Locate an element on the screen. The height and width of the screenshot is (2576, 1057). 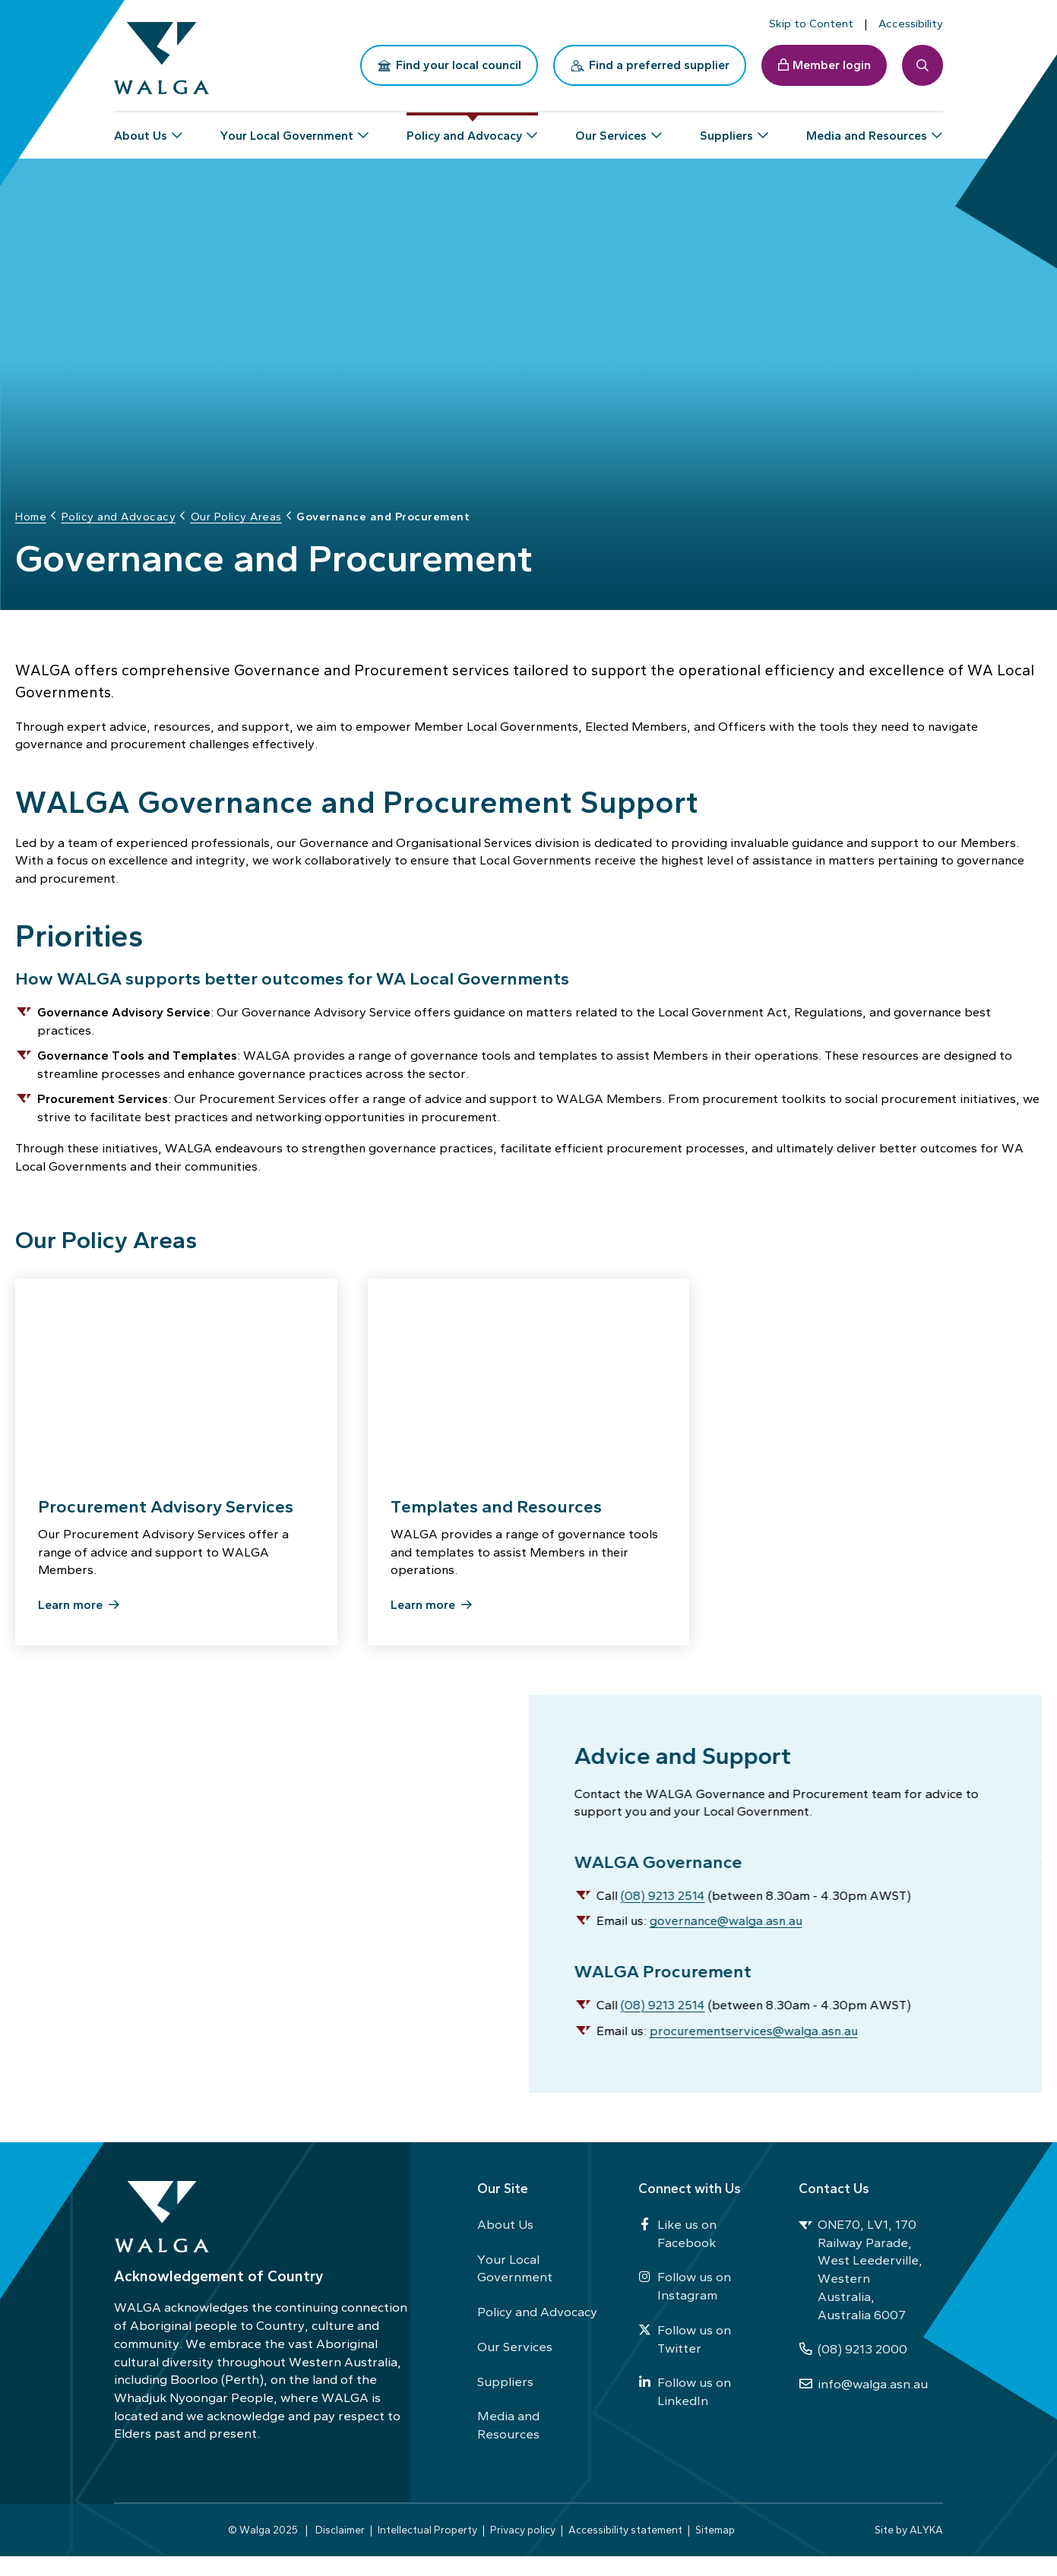
Follow us on Instagram is located at coordinates (684, 2305).